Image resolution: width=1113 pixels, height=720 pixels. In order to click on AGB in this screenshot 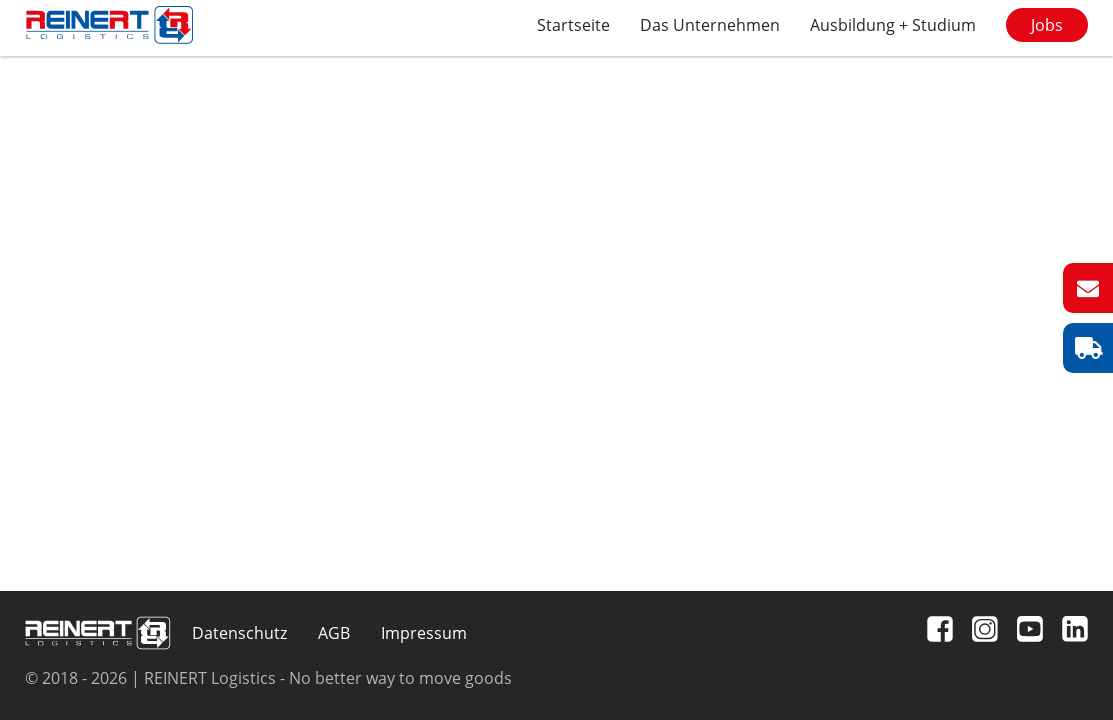, I will do `click(334, 633)`.